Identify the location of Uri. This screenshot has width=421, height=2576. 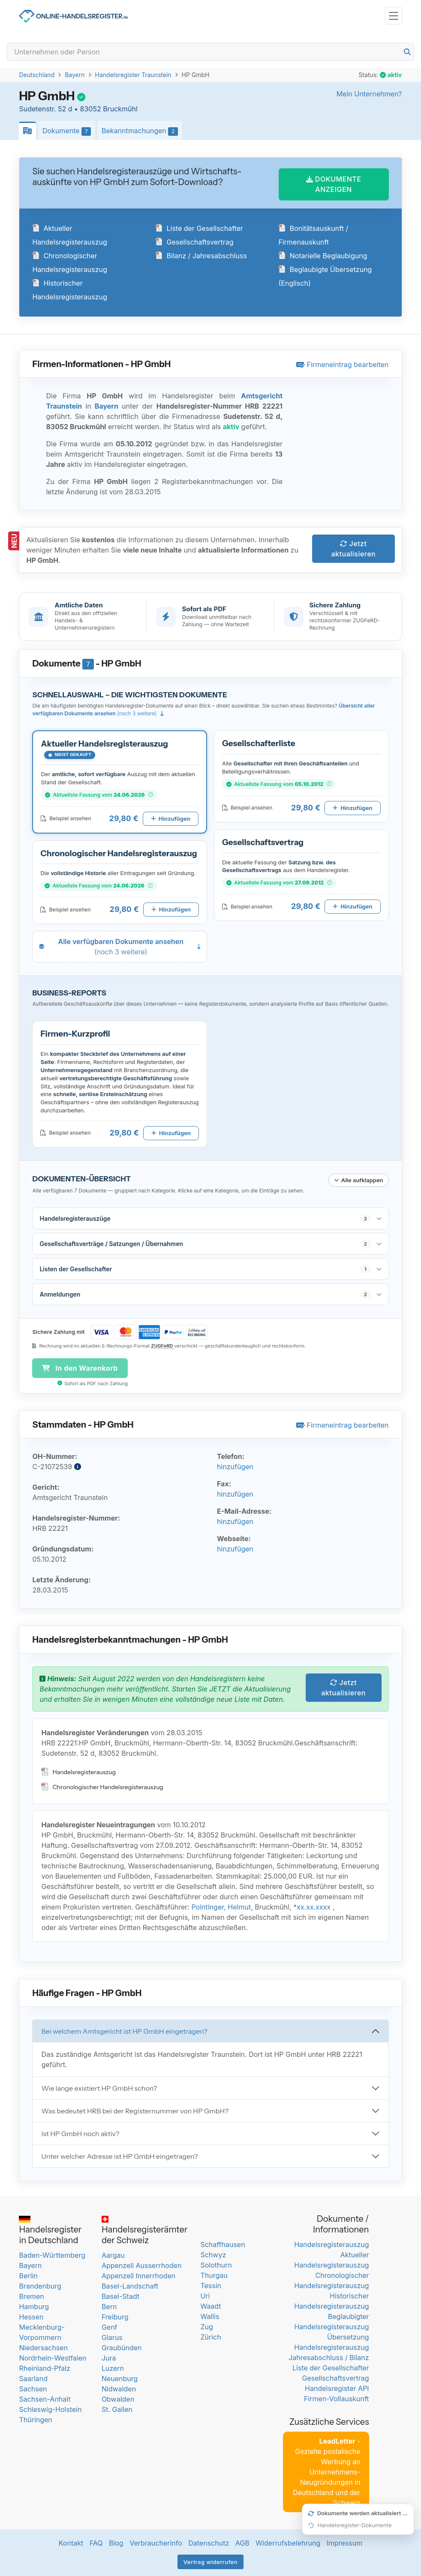
(205, 2294).